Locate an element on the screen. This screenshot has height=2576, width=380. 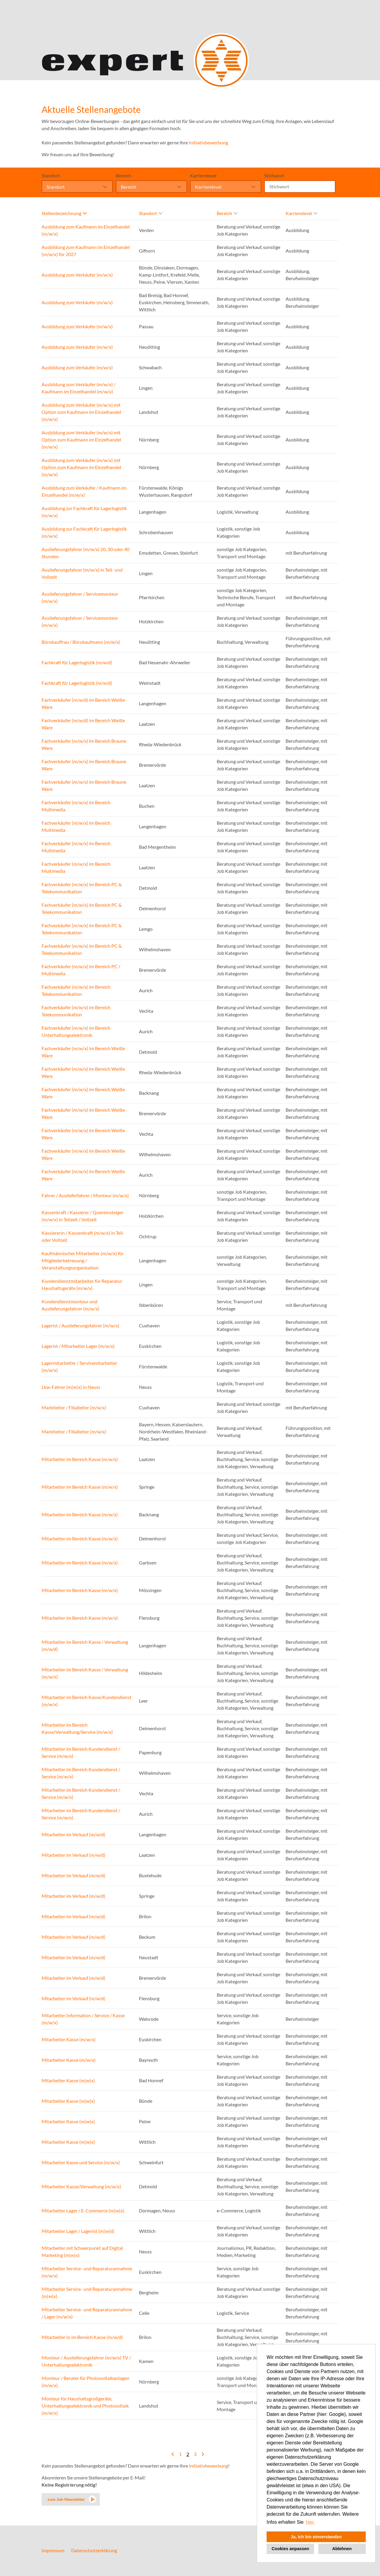
Ausbildung zum Verkäufer (m/w/x) mit Option zum Kaufmann im Einzelhandel (m/w/x) is located at coordinates (81, 412).